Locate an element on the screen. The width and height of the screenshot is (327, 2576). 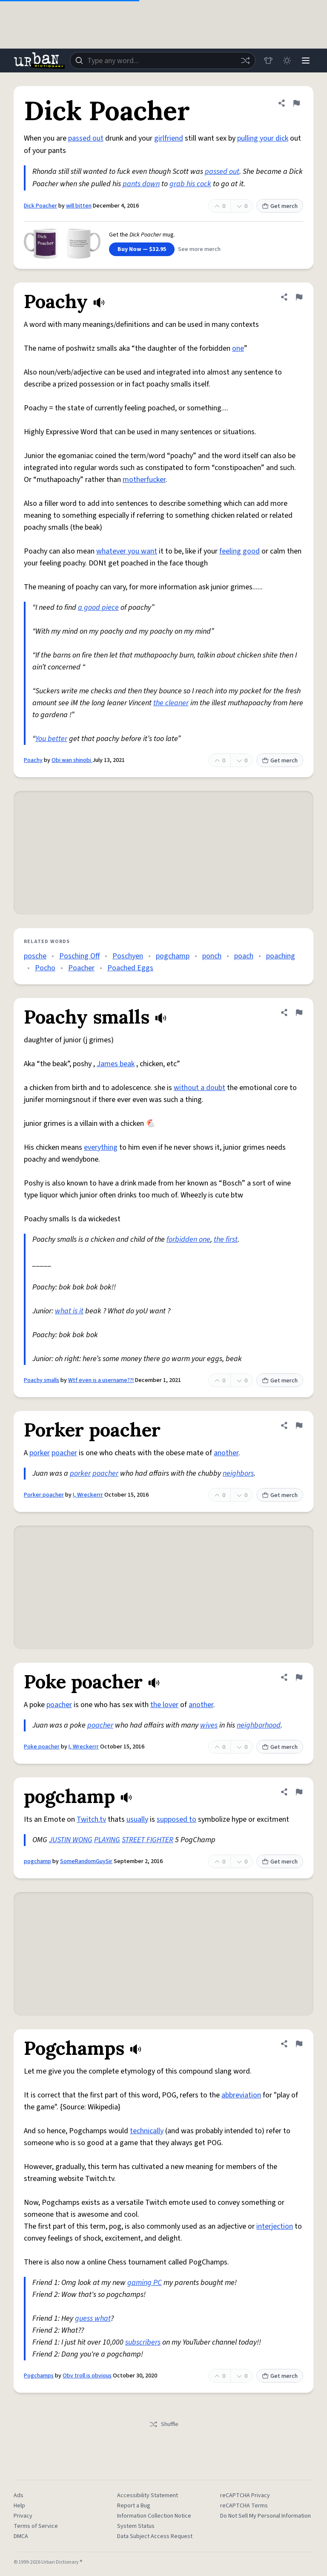
System Status is located at coordinates (136, 2526).